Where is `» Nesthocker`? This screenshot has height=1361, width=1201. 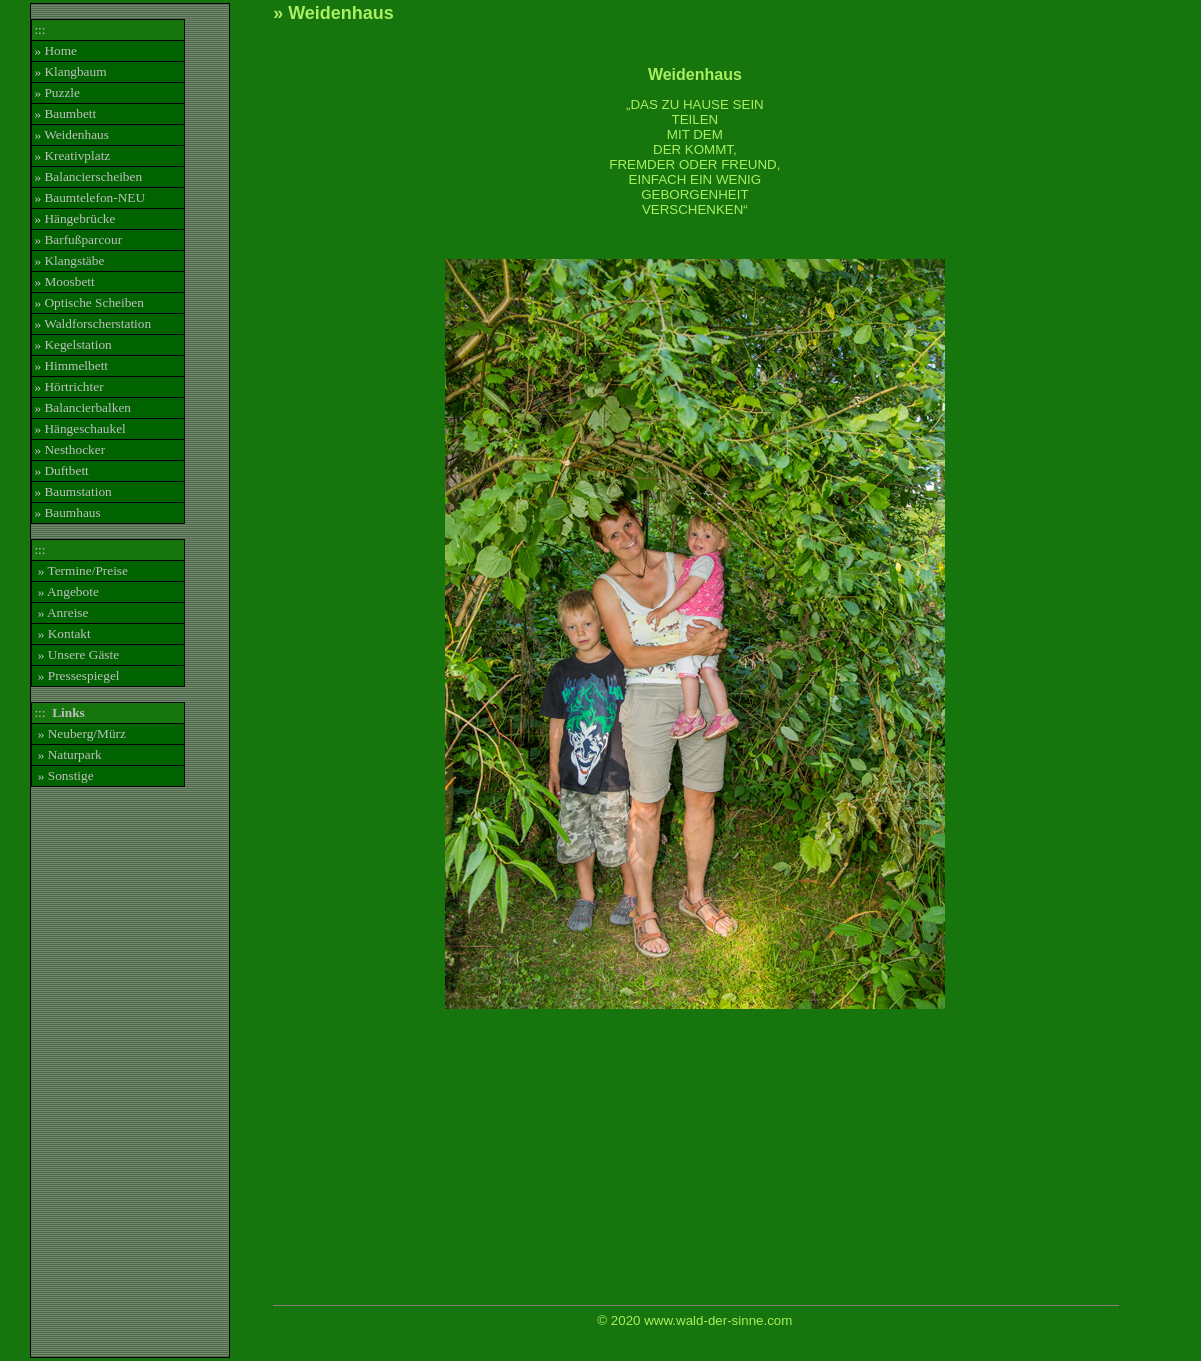
» Nesthocker is located at coordinates (69, 449).